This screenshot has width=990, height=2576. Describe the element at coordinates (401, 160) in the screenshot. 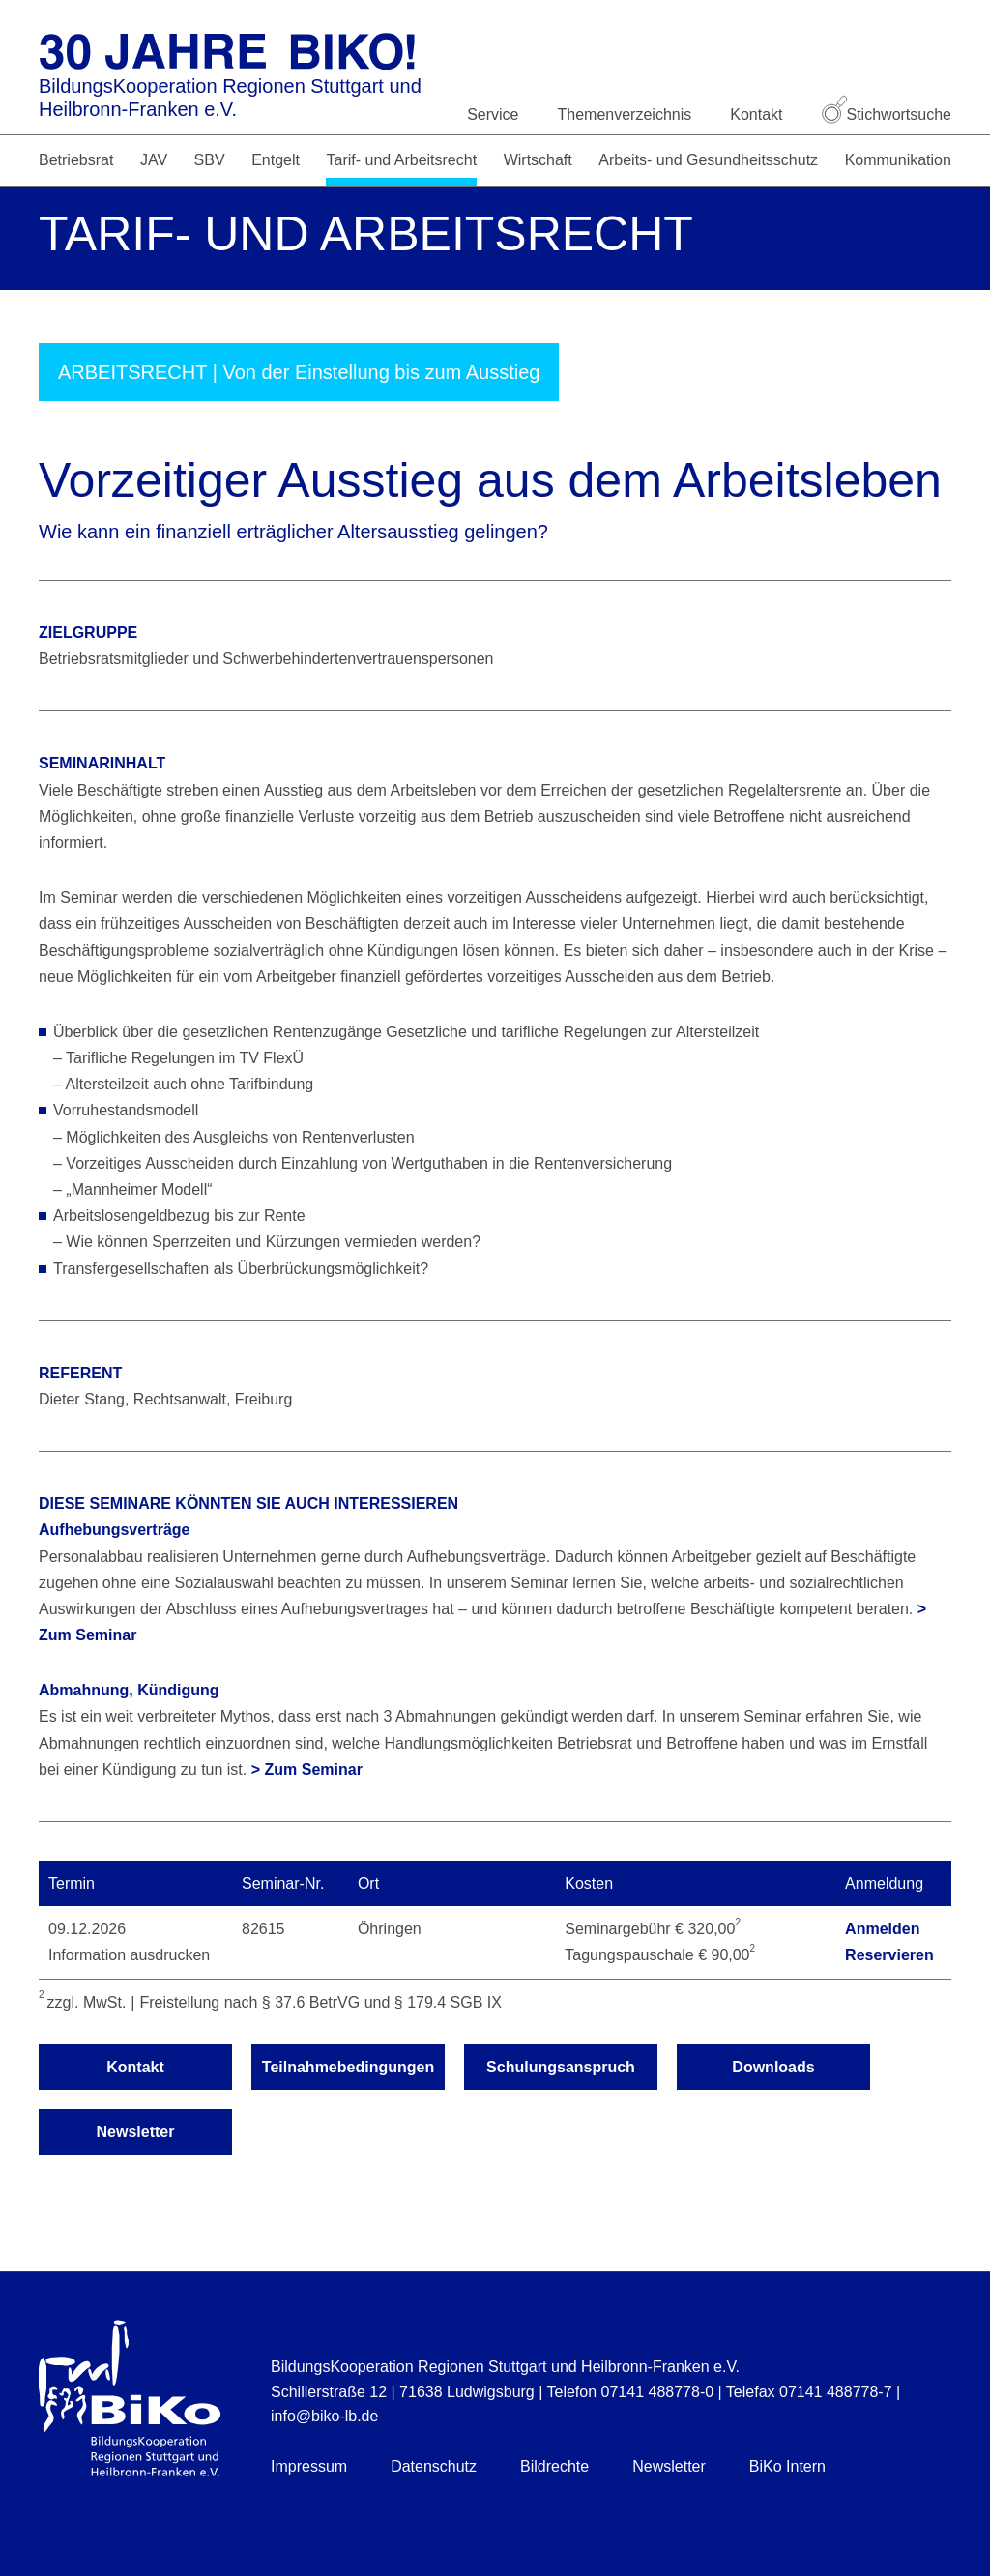

I see `Tarif- und Arbeitsrecht [button]` at that location.